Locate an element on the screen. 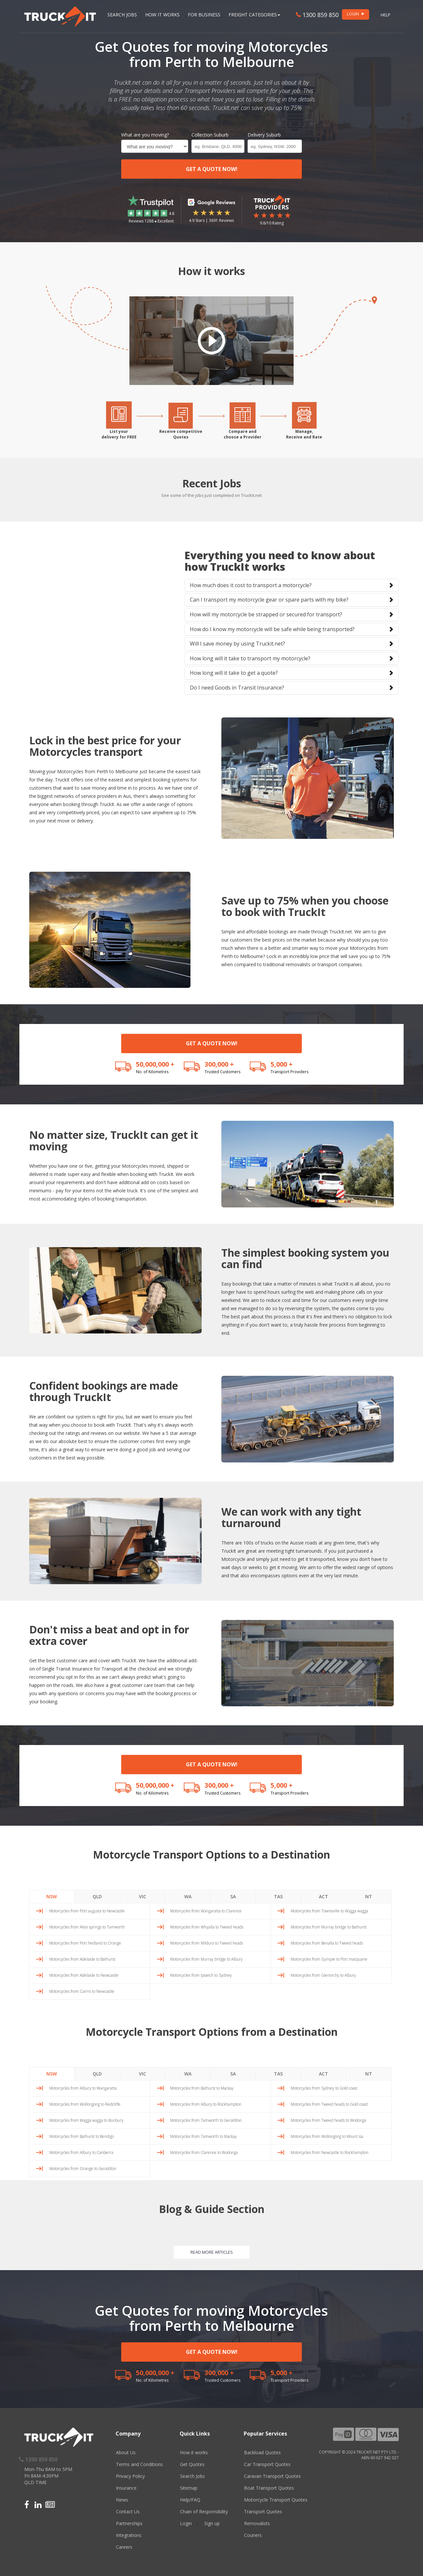 This screenshot has height=2576, width=423. How do I know my motorcycle will be safe while being transported? is located at coordinates (272, 629).